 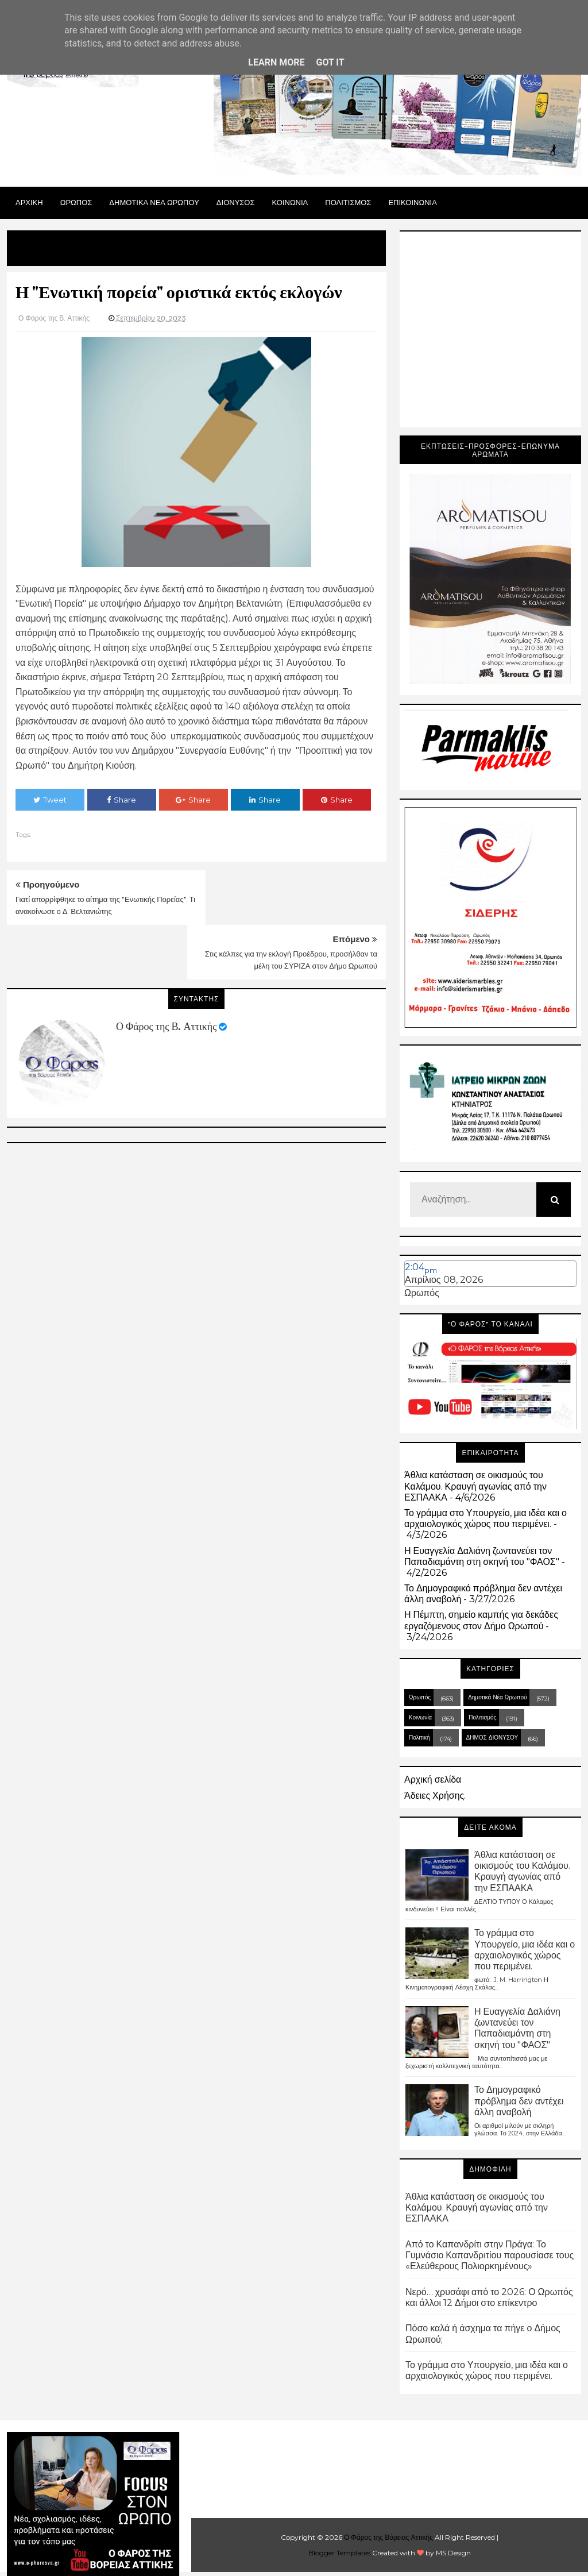 What do you see at coordinates (485, 1518) in the screenshot?
I see `Το γράμμα στο Υπουργείο, μια ιδέα και ο αρχαιολογικός χώρος που περιμένει.` at bounding box center [485, 1518].